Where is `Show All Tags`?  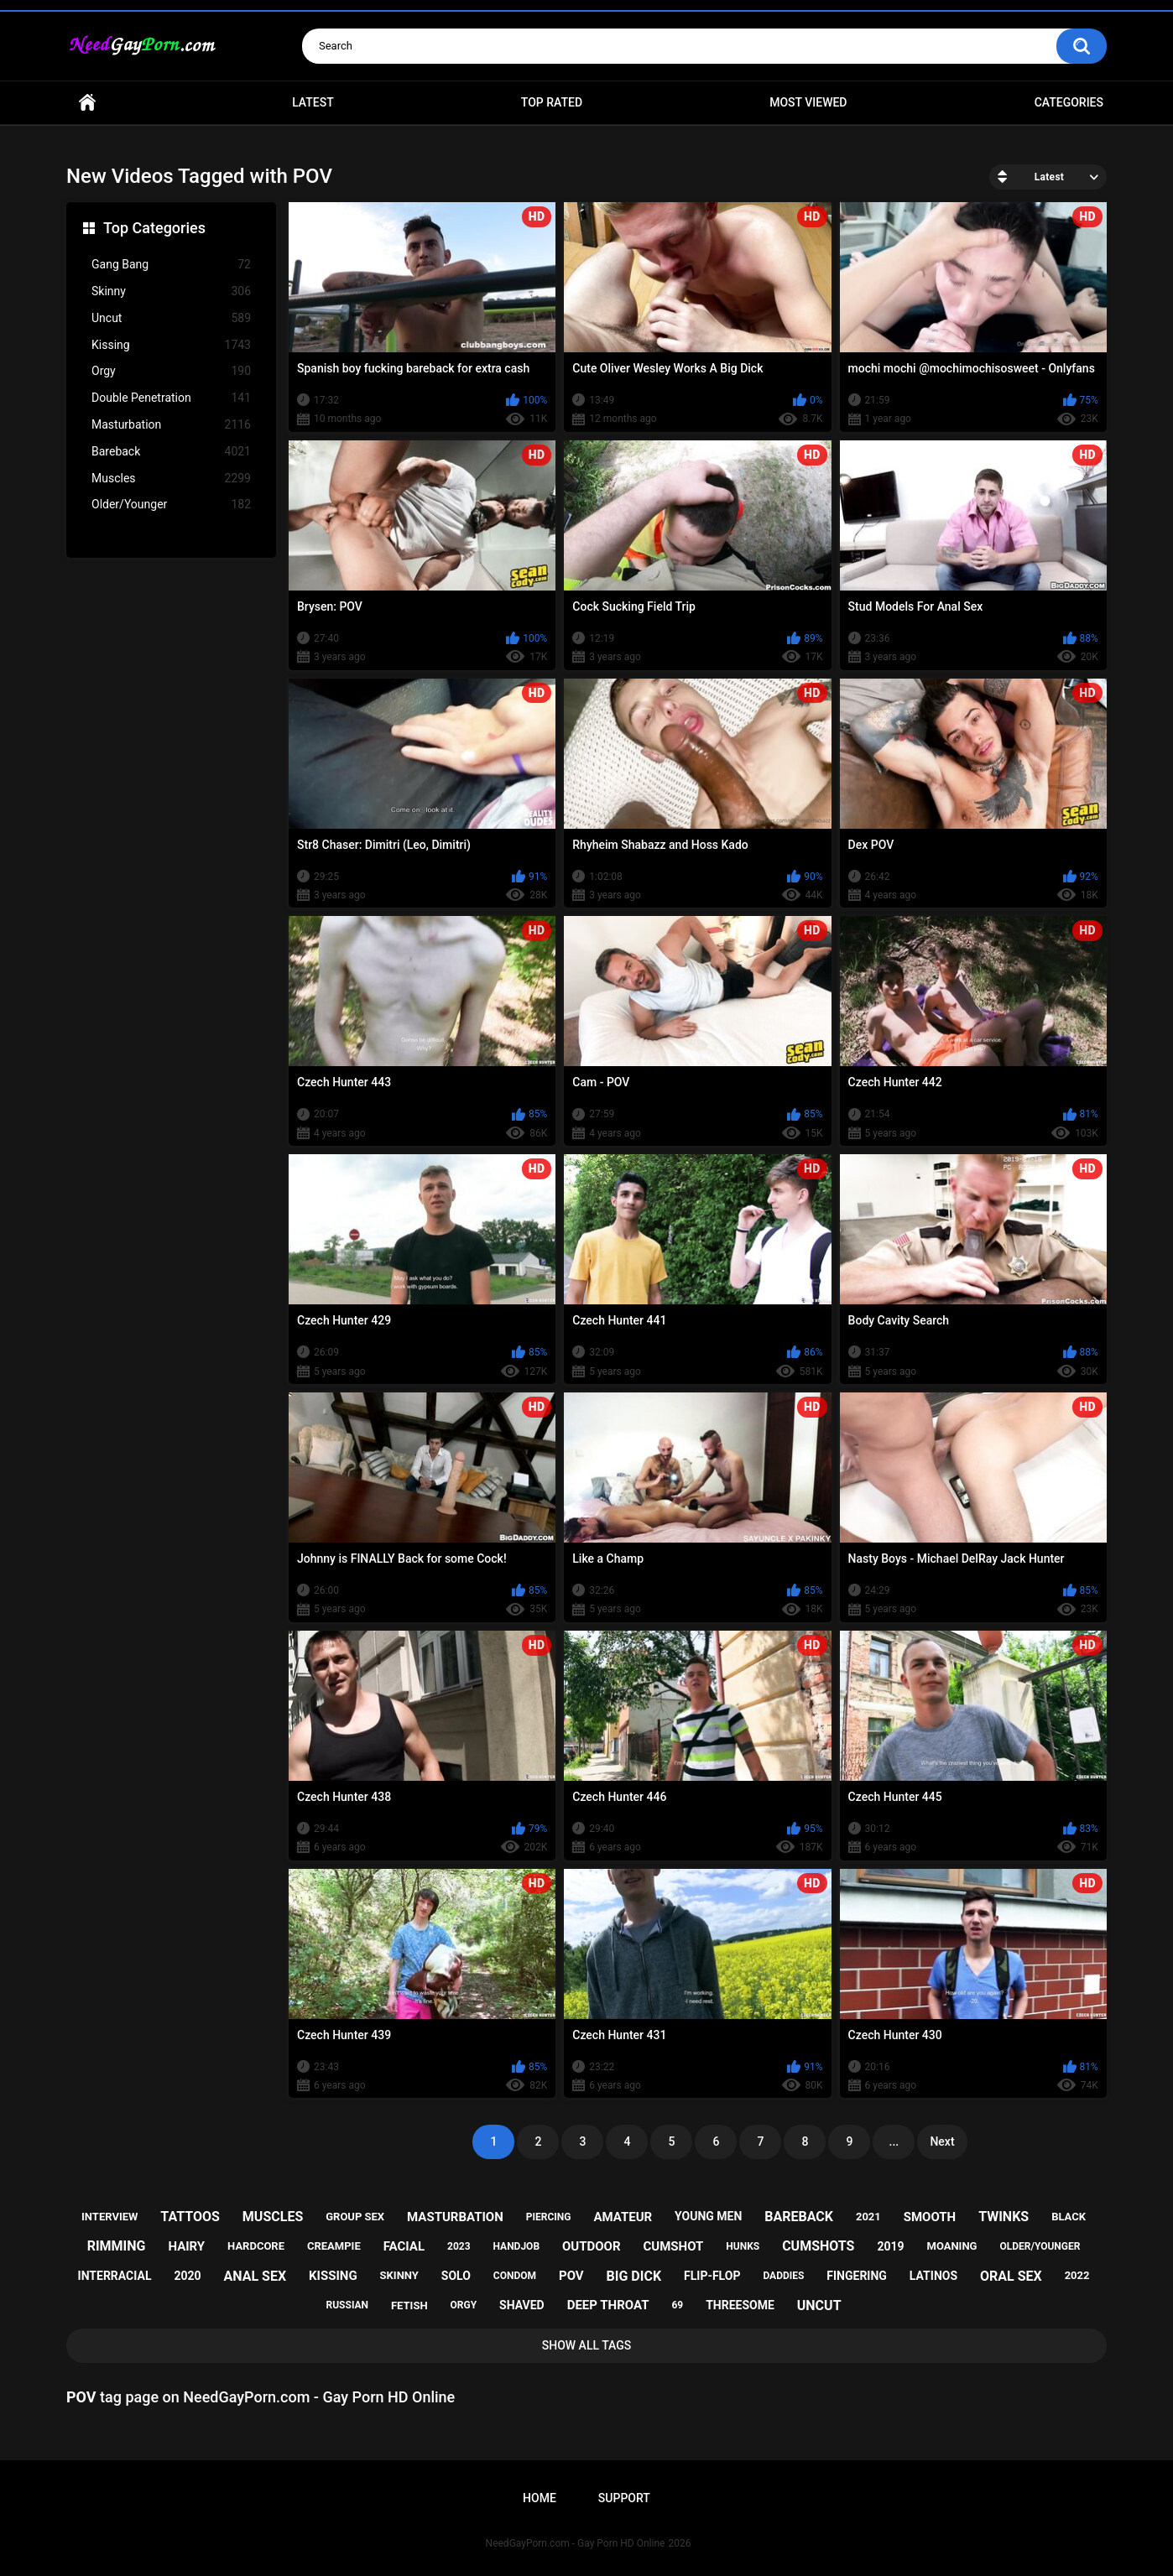 Show All Tags is located at coordinates (587, 2345).